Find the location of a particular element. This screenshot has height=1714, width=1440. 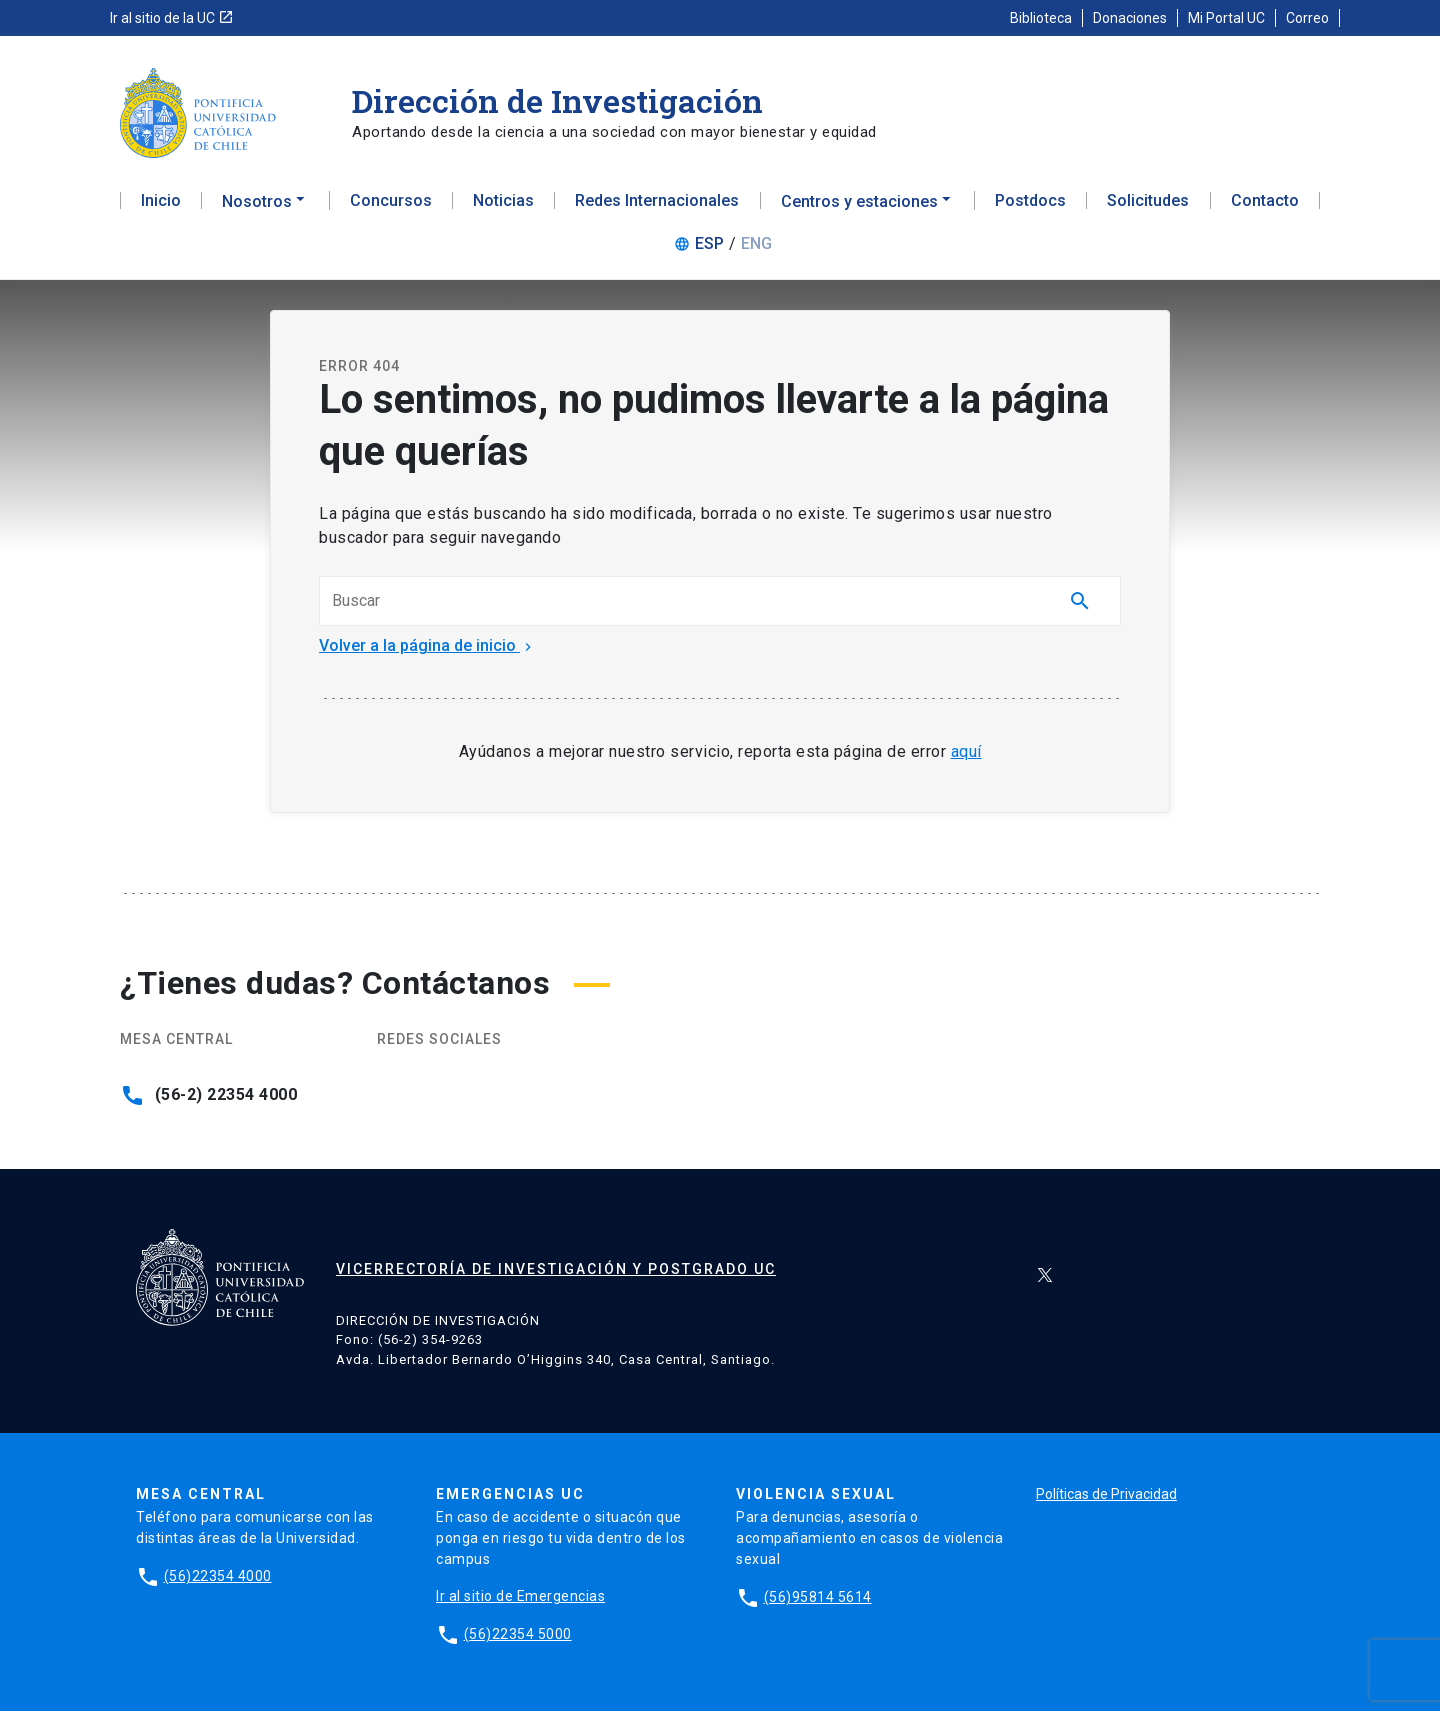

Biblioteca is located at coordinates (1041, 18).